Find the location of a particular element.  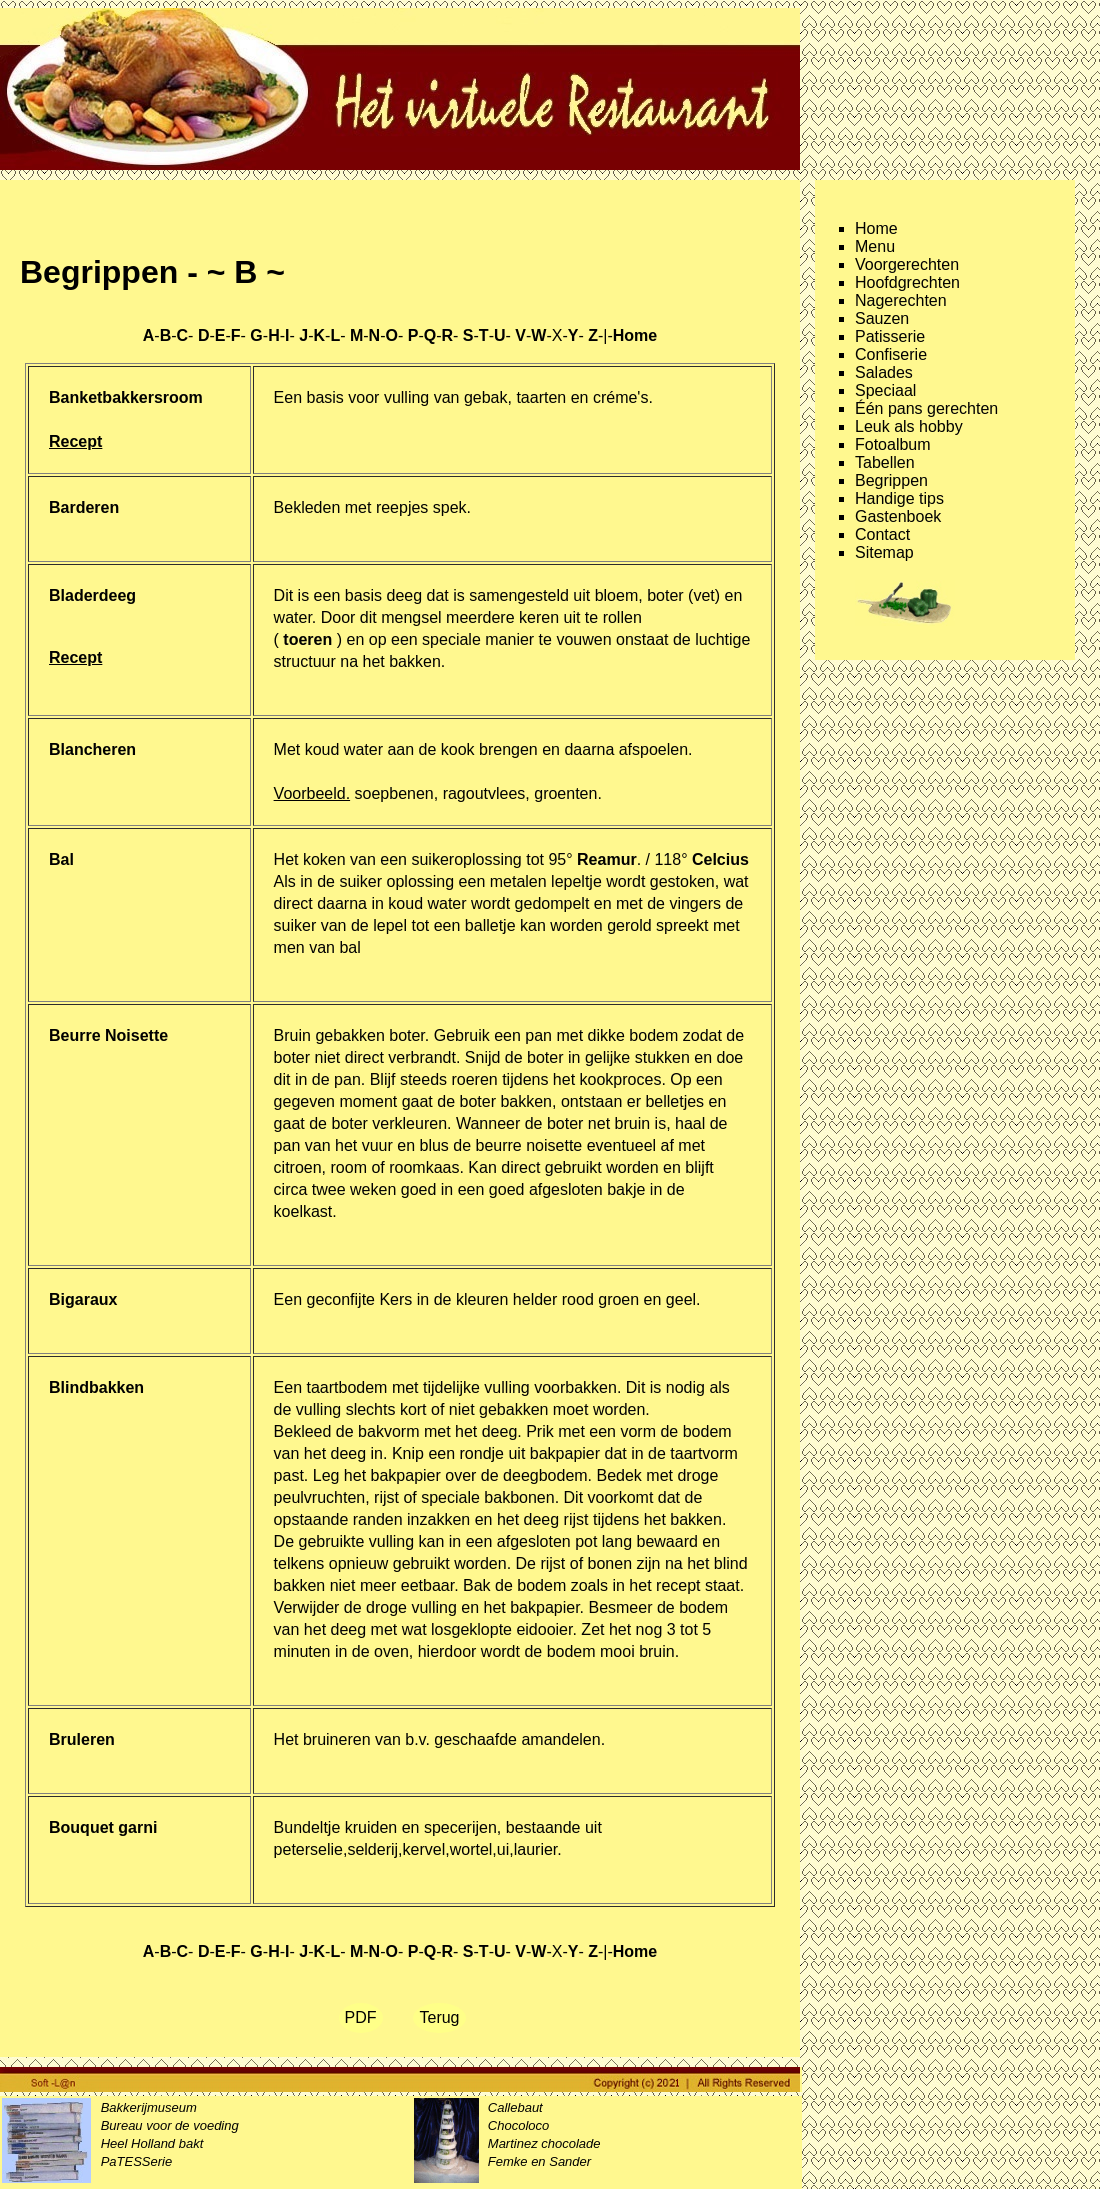

Sauzen is located at coordinates (882, 318).